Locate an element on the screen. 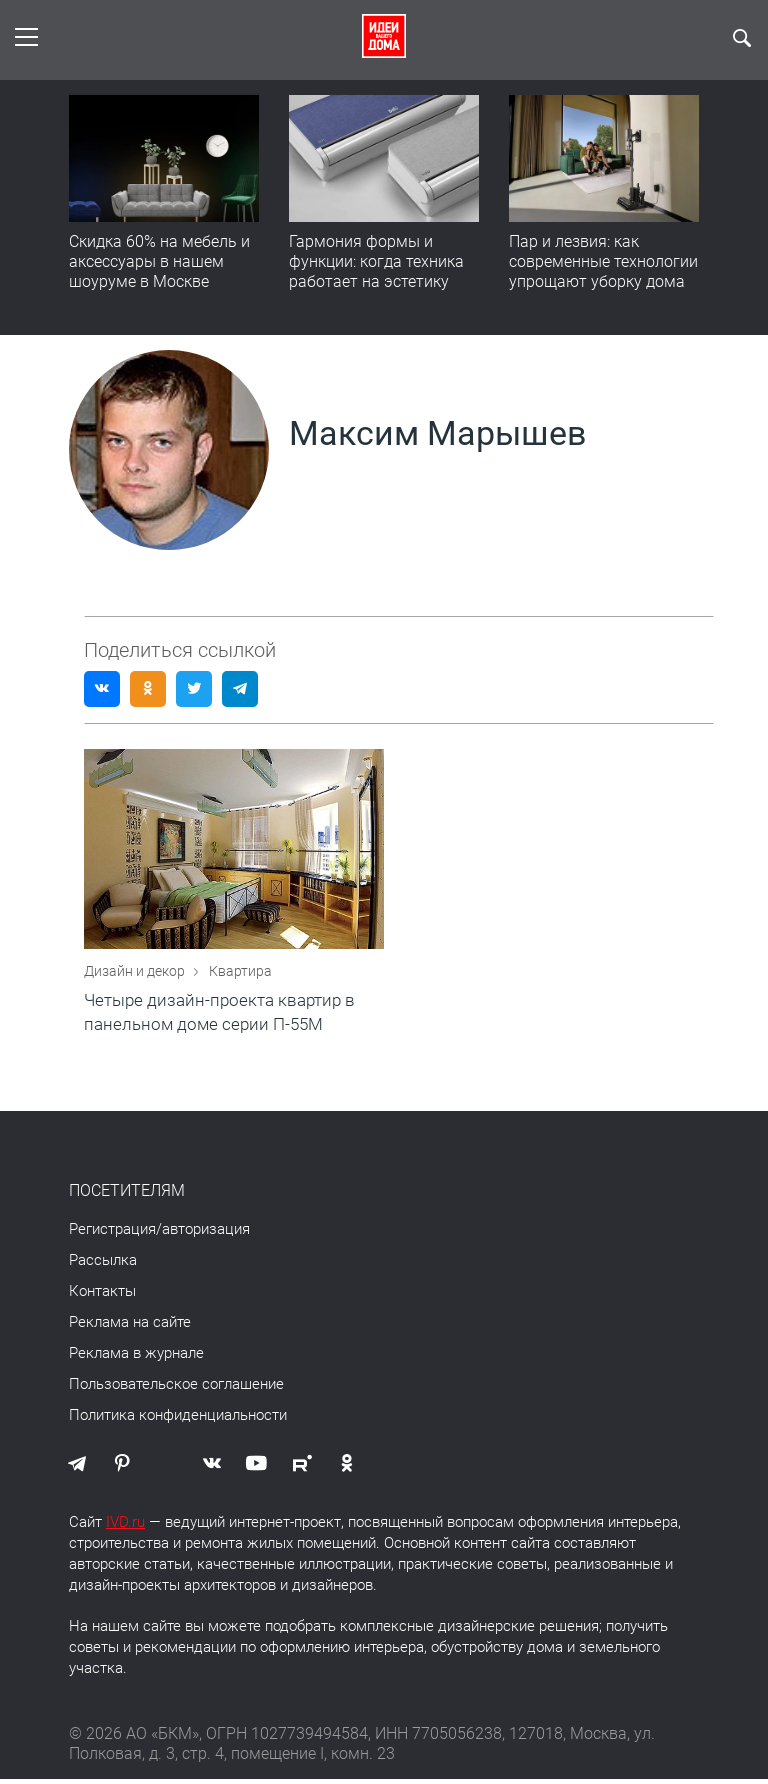 This screenshot has width=768, height=1784. IVD.ru is located at coordinates (125, 1527).